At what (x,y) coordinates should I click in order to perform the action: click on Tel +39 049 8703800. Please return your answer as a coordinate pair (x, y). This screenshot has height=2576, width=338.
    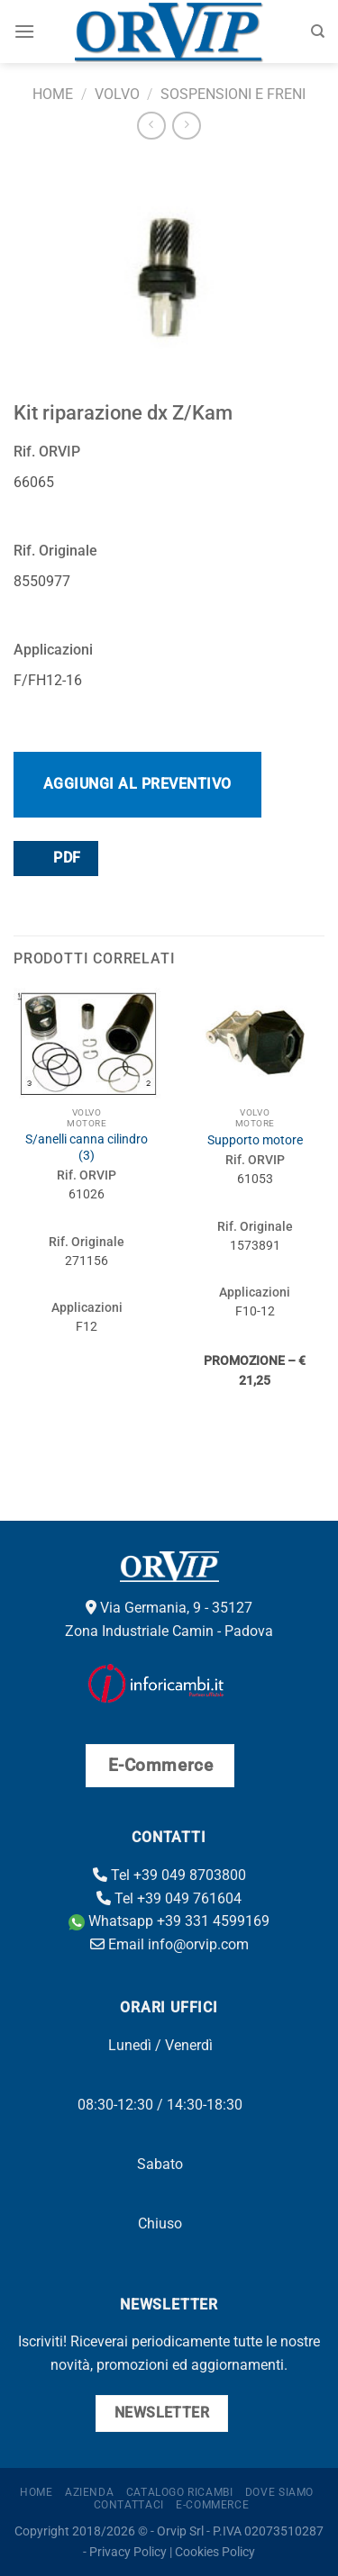
    Looking at the image, I should click on (169, 1875).